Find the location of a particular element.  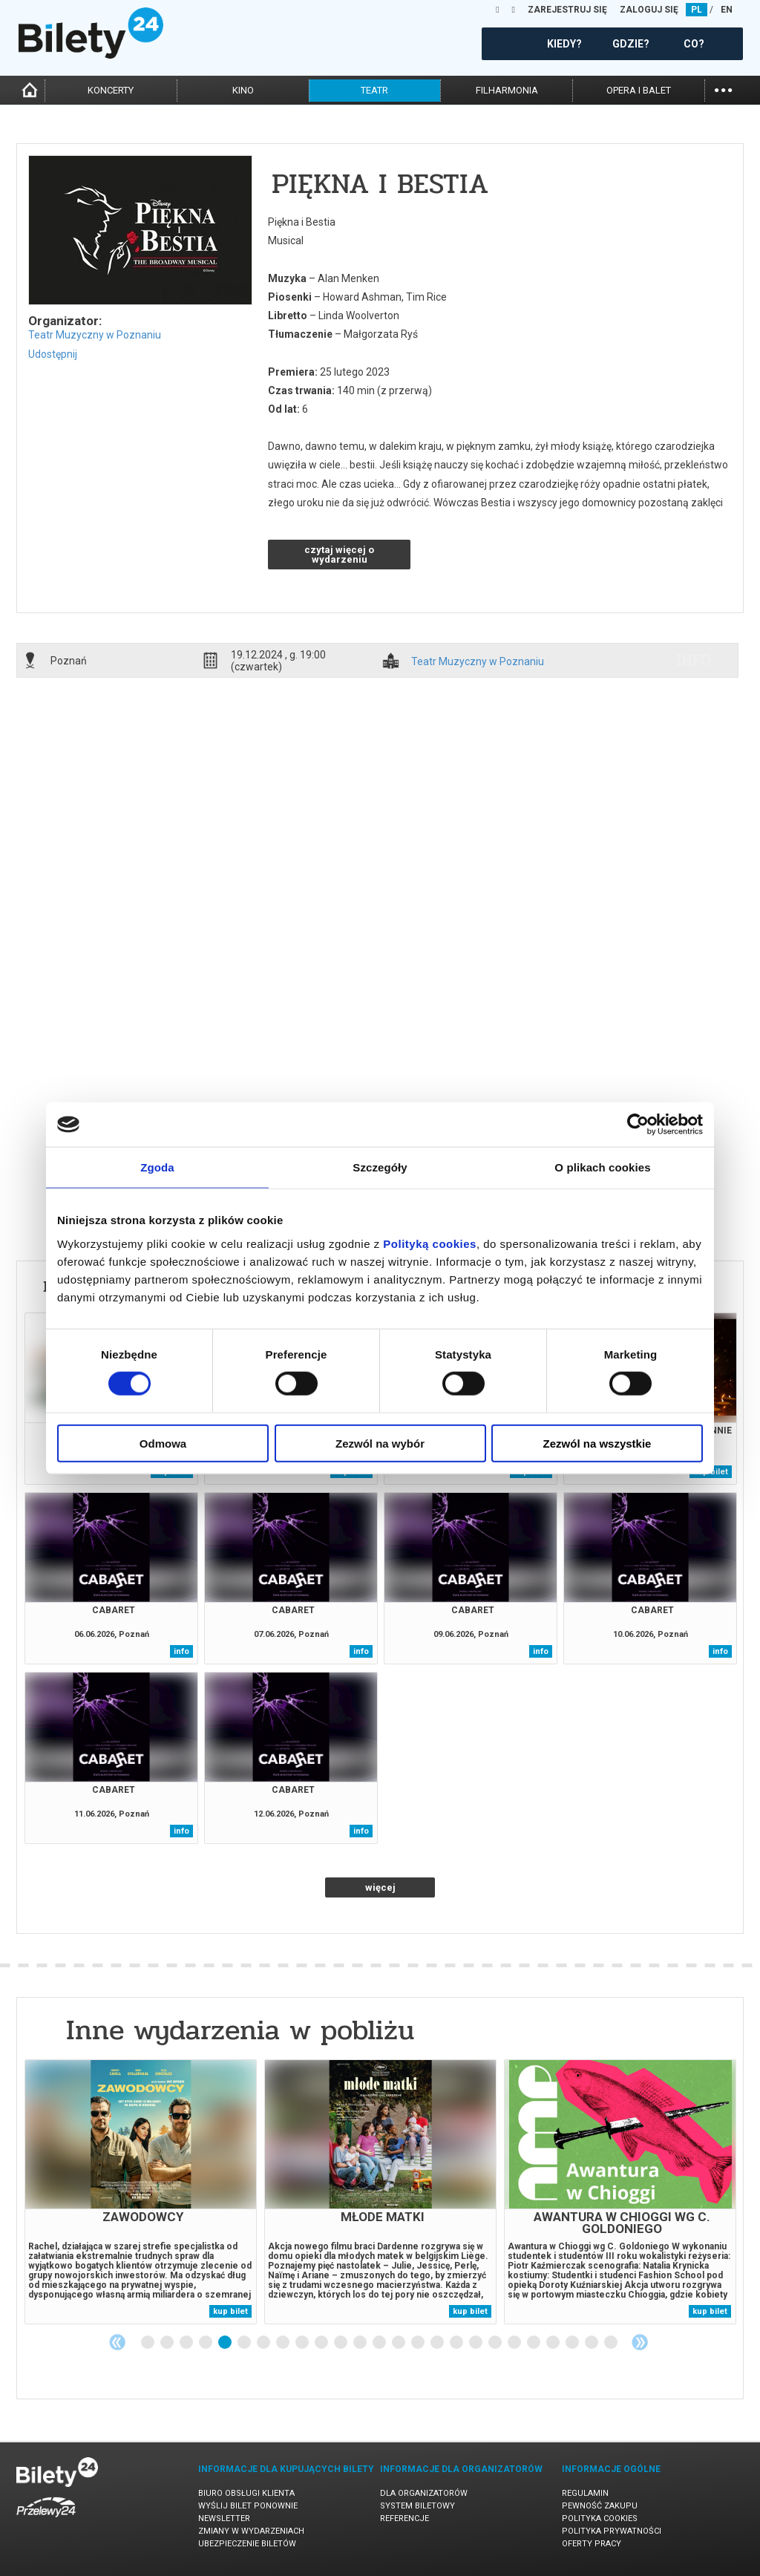

5 [tab] is located at coordinates (225, 2342).